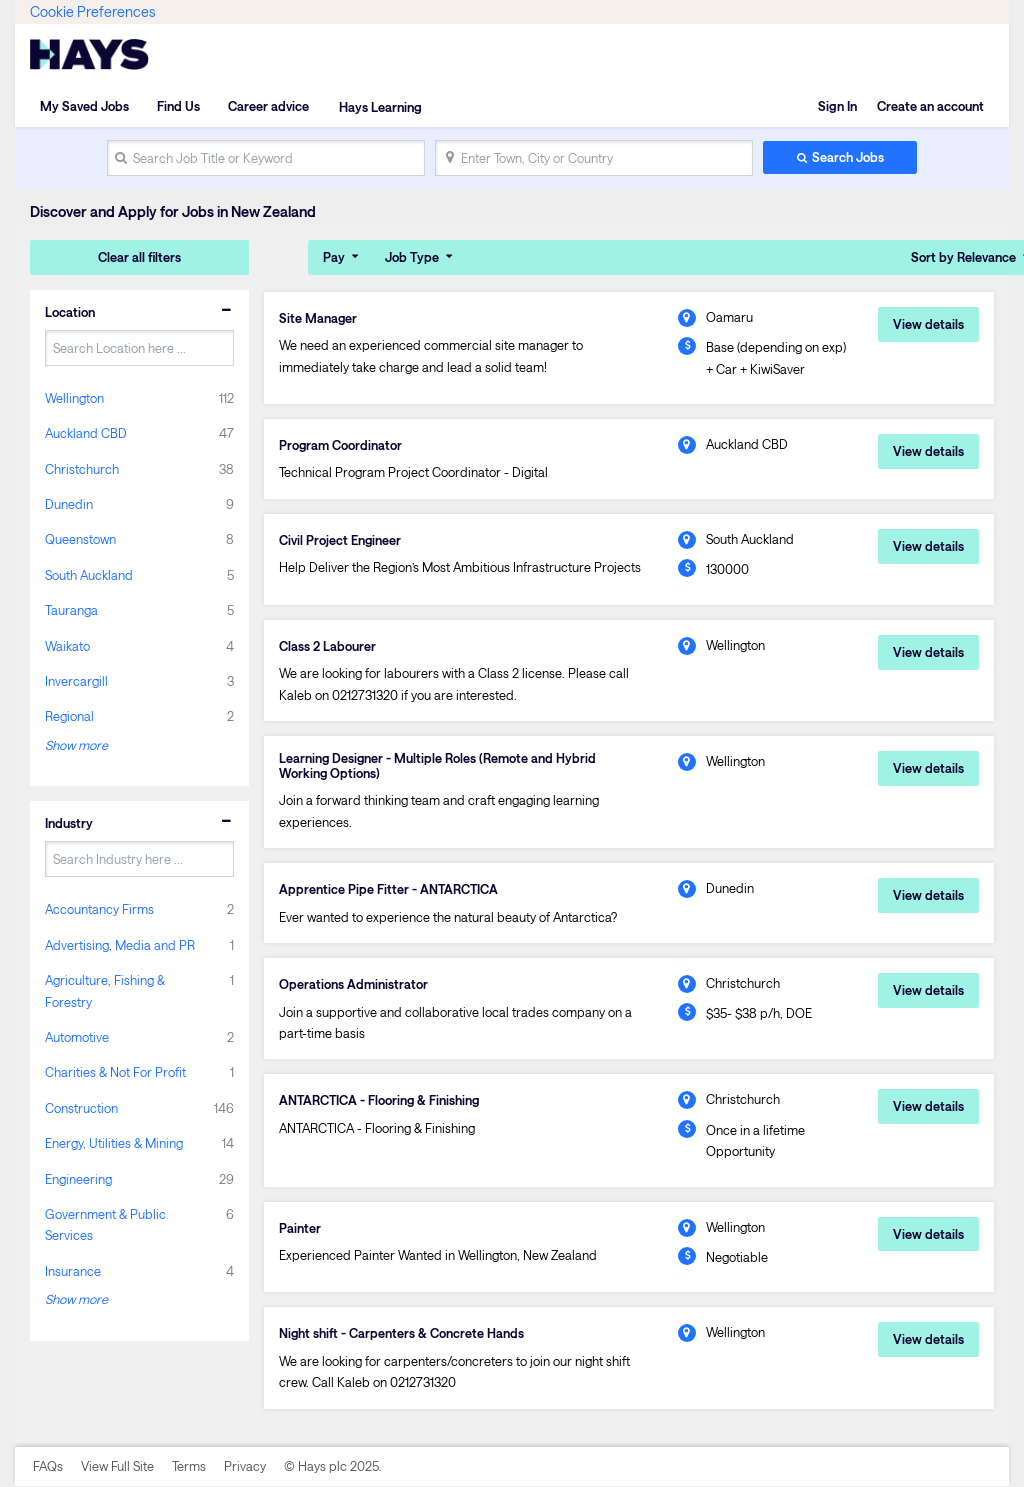 This screenshot has width=1024, height=1487. Describe the element at coordinates (105, 1224) in the screenshot. I see `Government & Public Services` at that location.